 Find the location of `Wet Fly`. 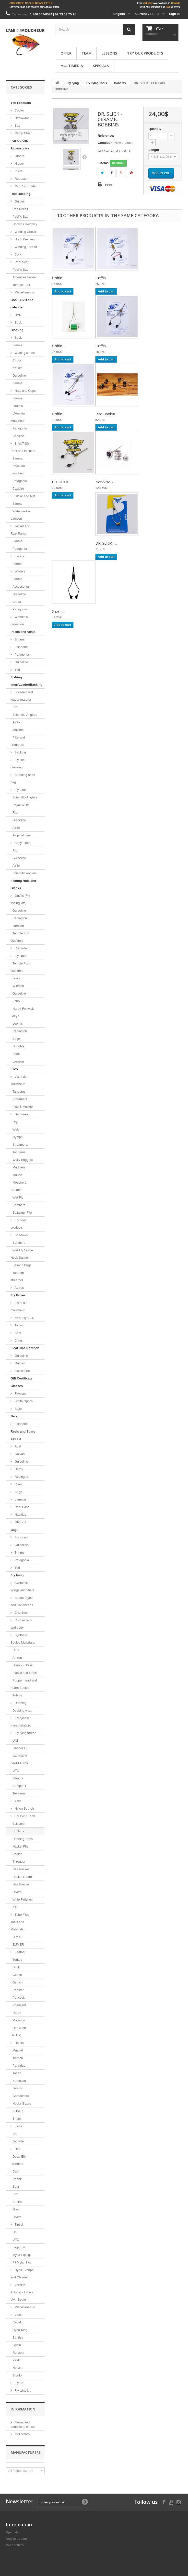

Wet Fly is located at coordinates (17, 1197).